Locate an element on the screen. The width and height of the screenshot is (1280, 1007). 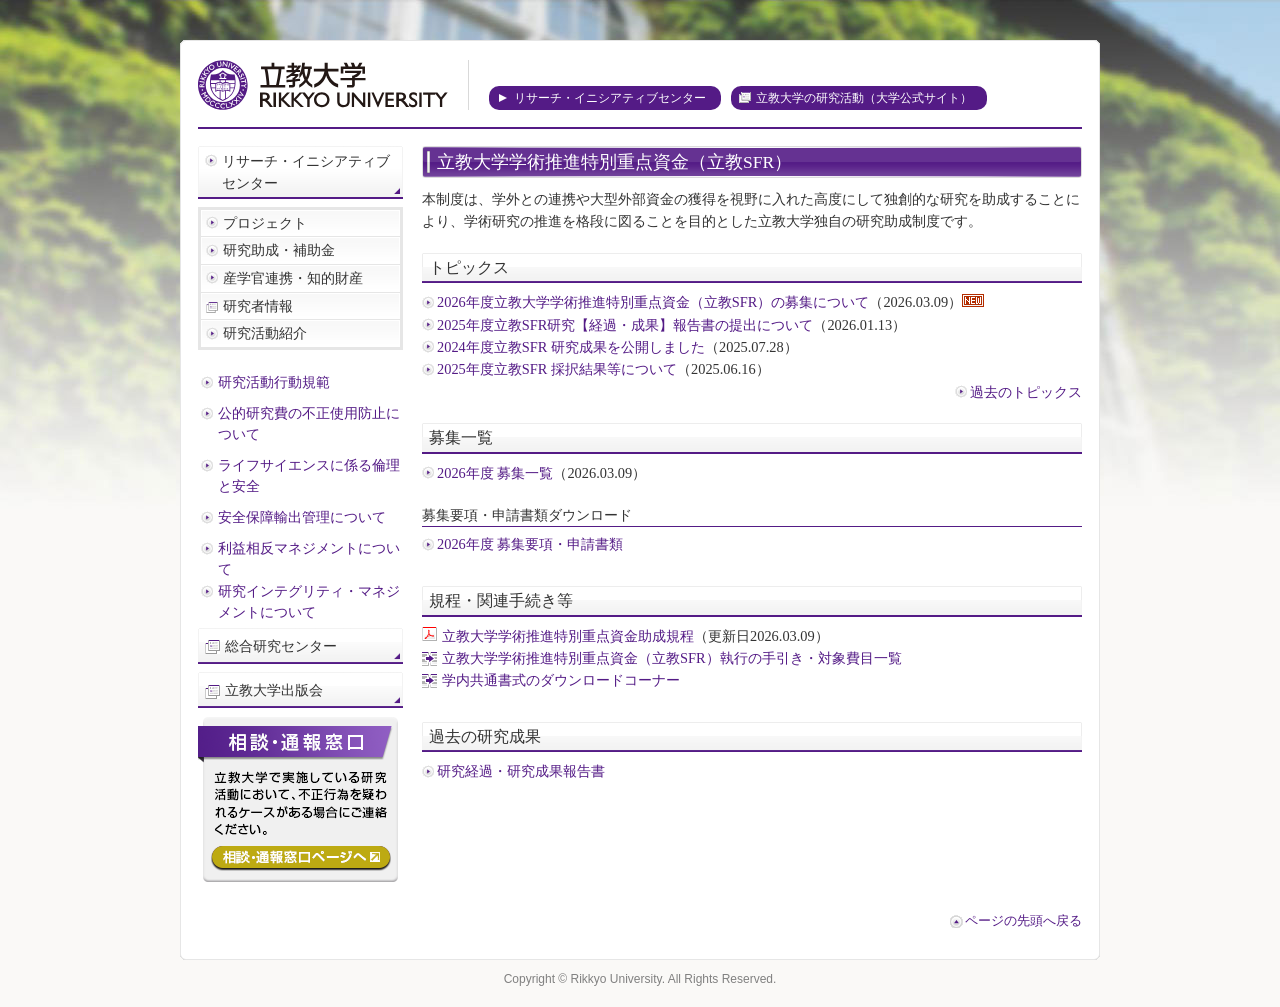
プロジェクト is located at coordinates (265, 223).